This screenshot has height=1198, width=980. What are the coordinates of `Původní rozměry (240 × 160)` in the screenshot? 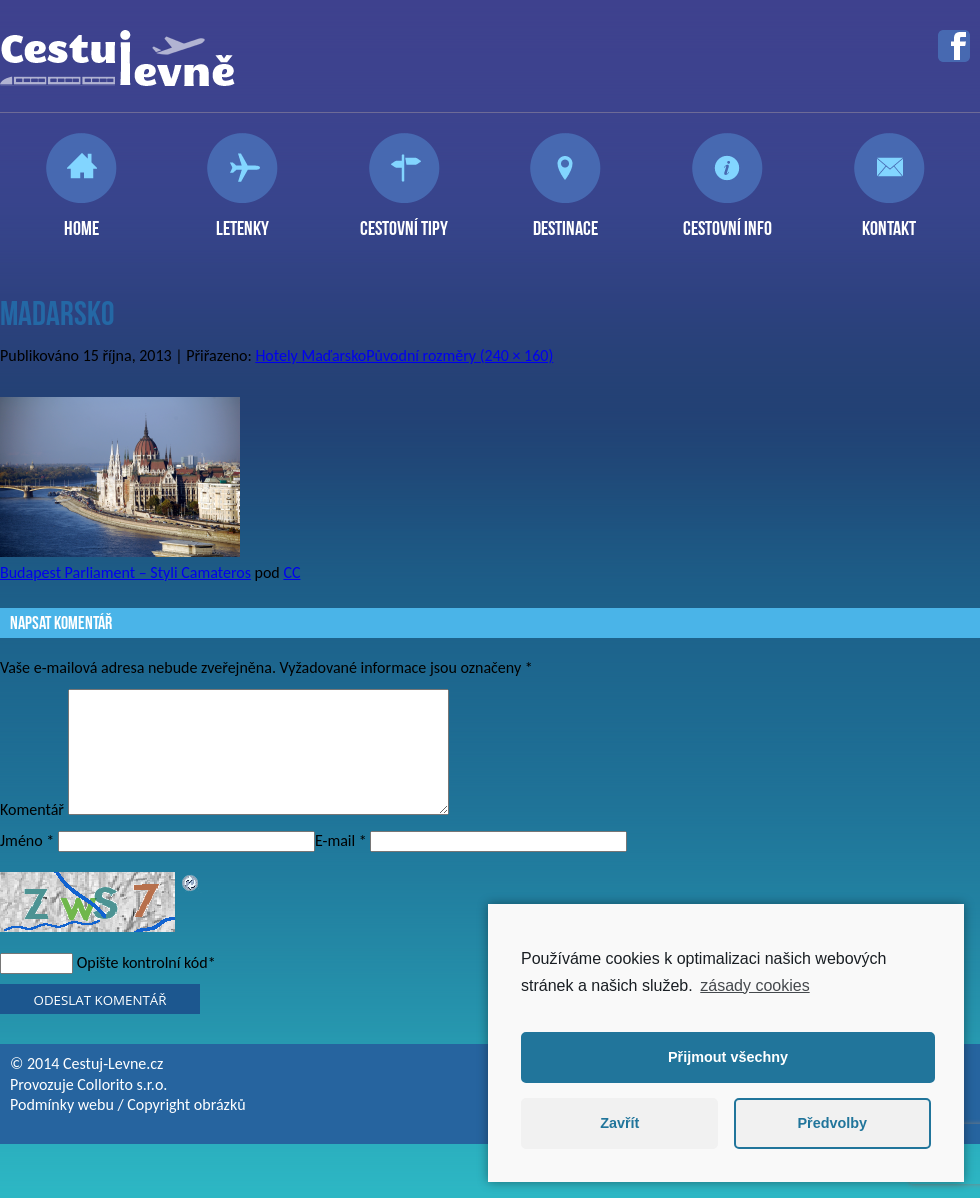 It's located at (459, 355).